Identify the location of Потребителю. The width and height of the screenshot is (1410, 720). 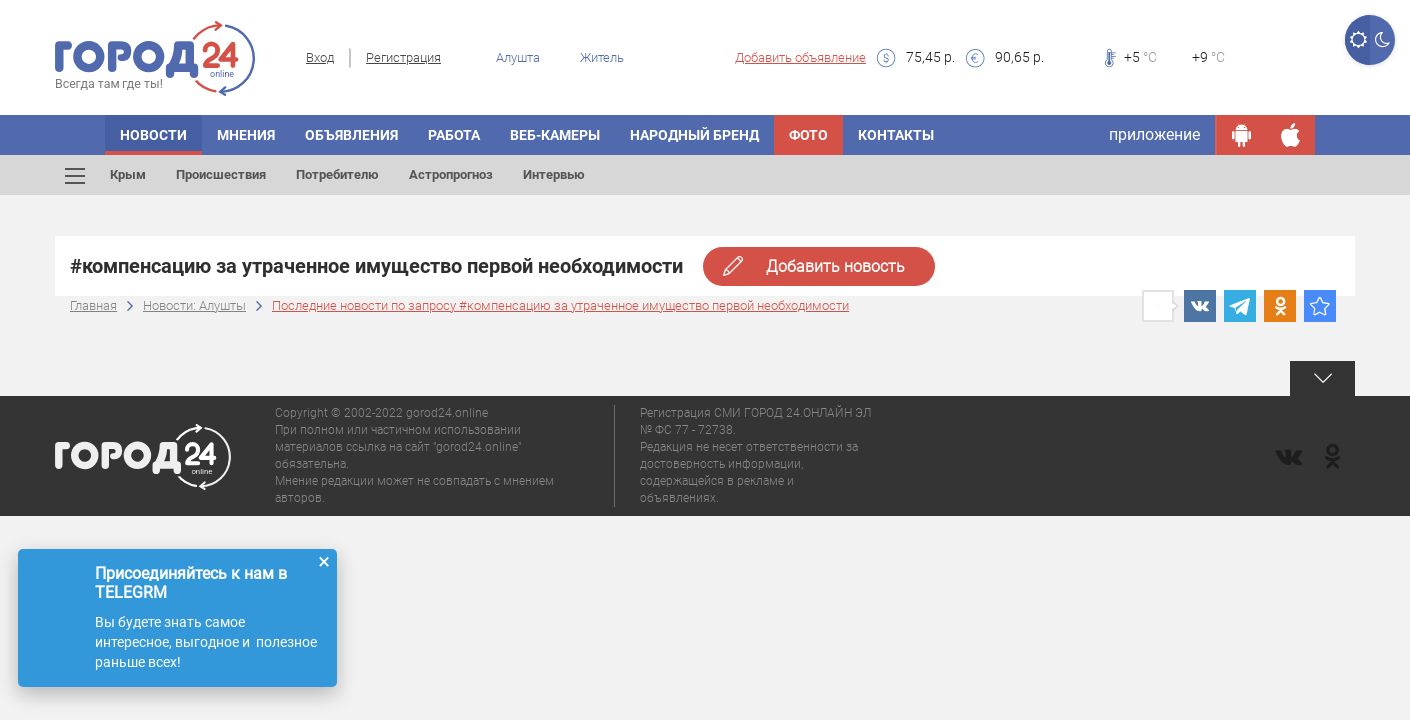
(337, 174).